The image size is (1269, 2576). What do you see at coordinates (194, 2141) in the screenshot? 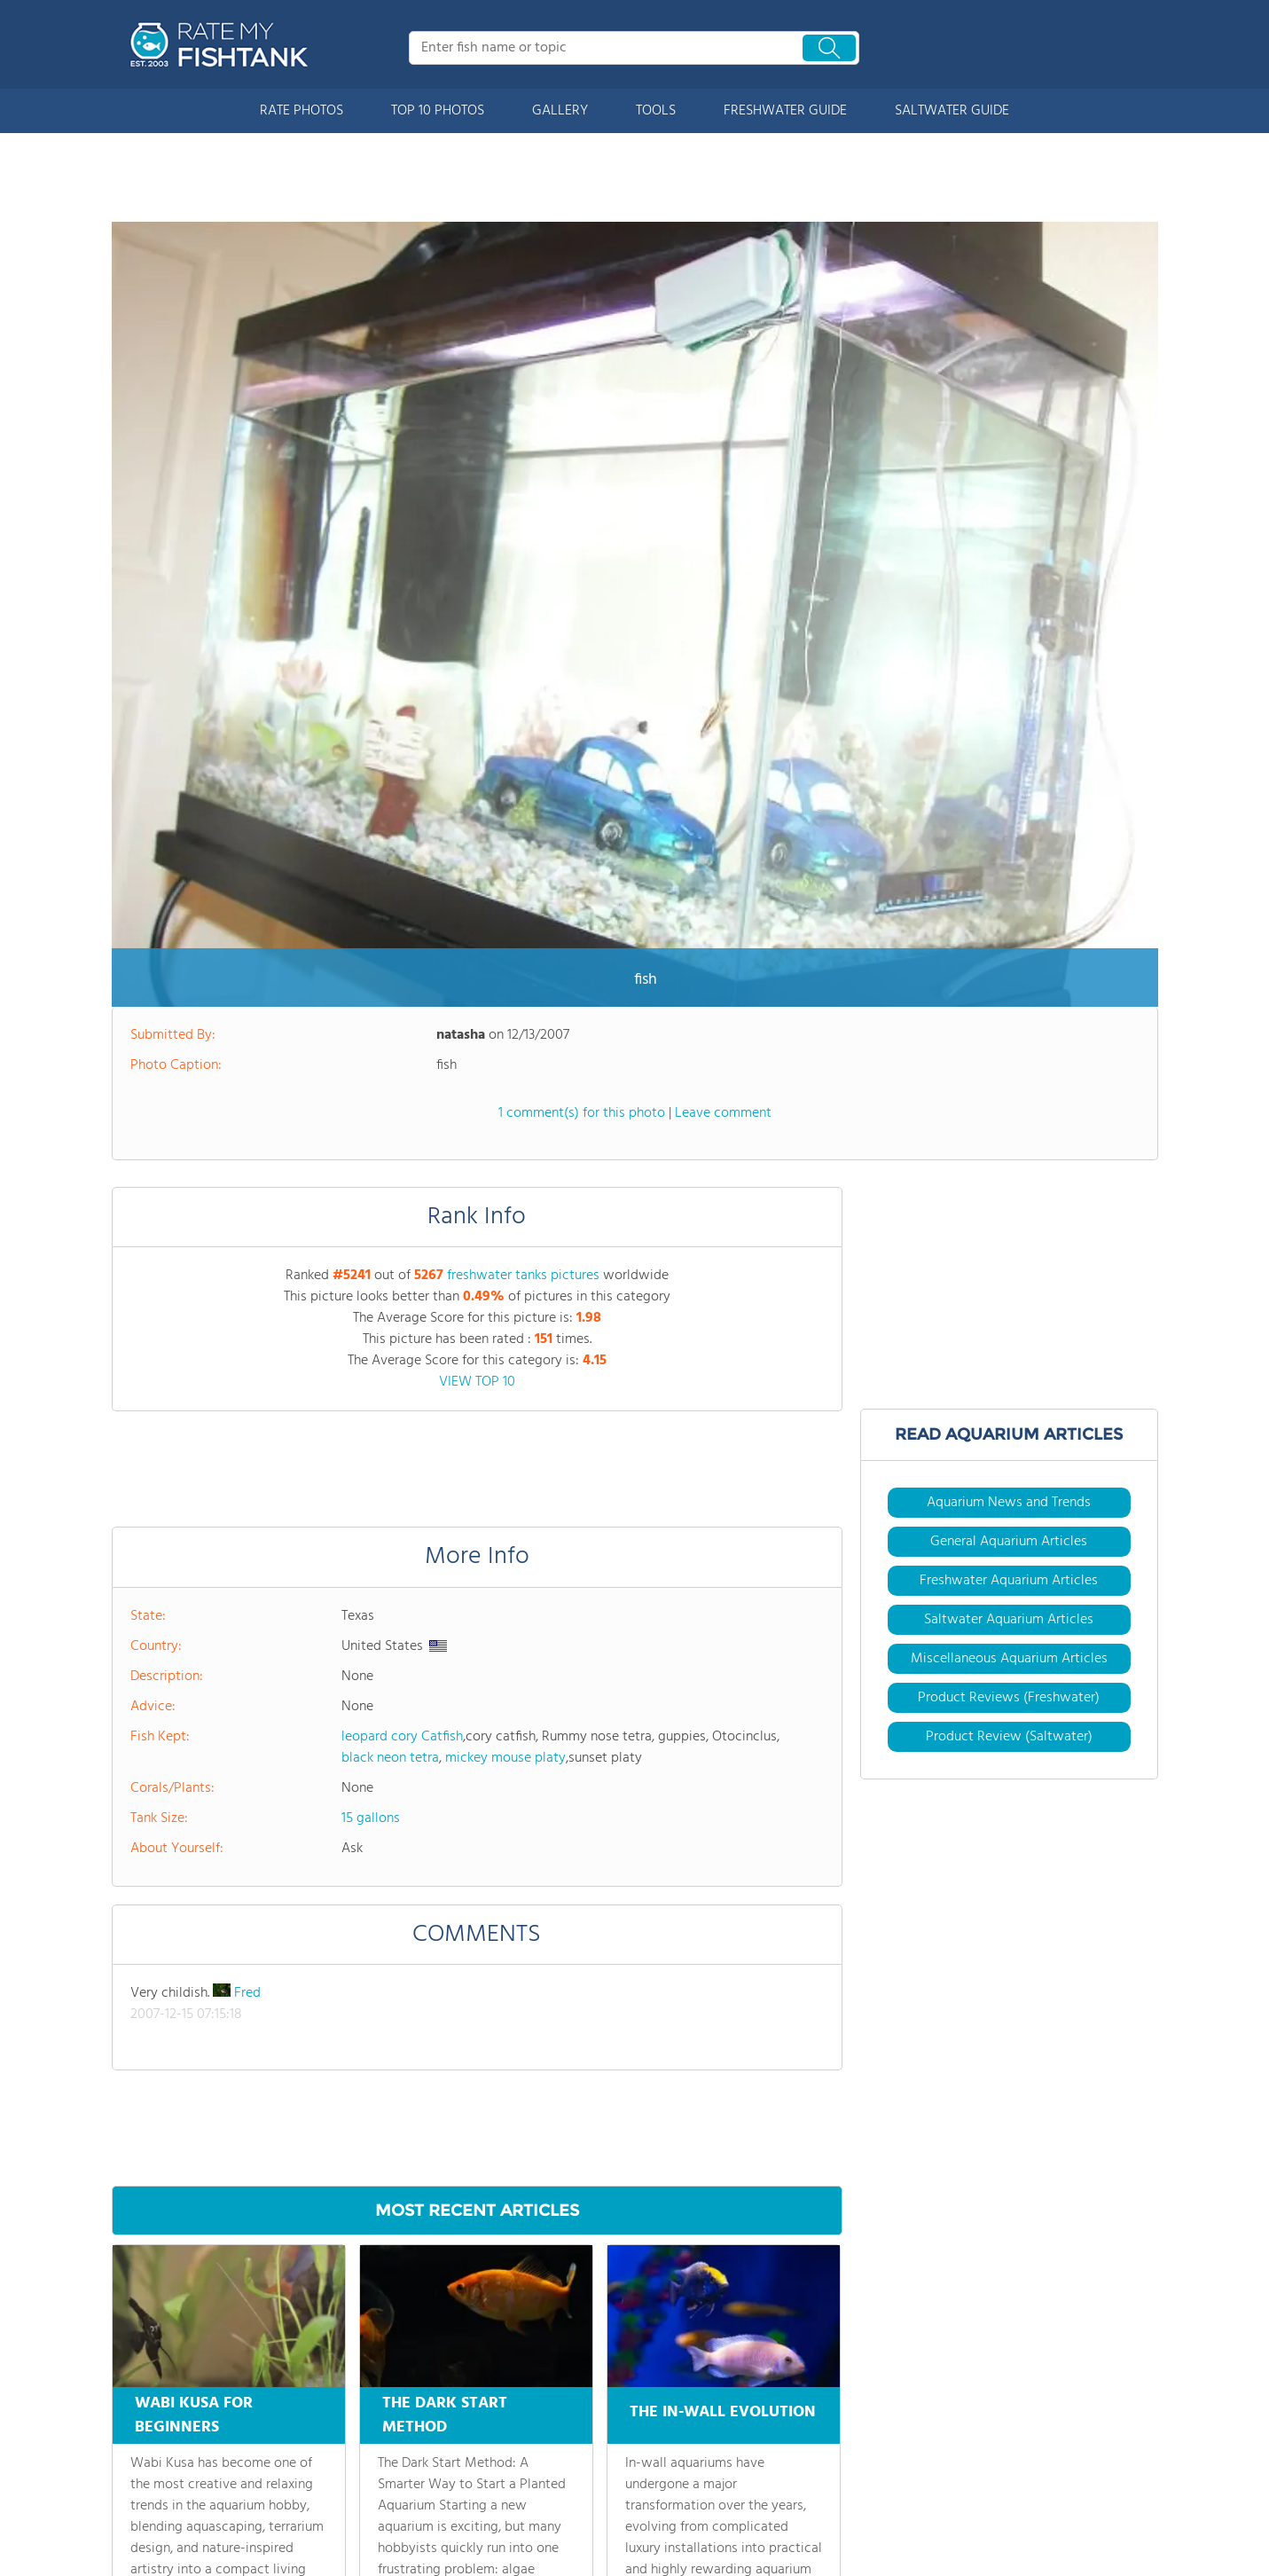
I see `WABI KUSA FOR BEGINNERS` at bounding box center [194, 2141].